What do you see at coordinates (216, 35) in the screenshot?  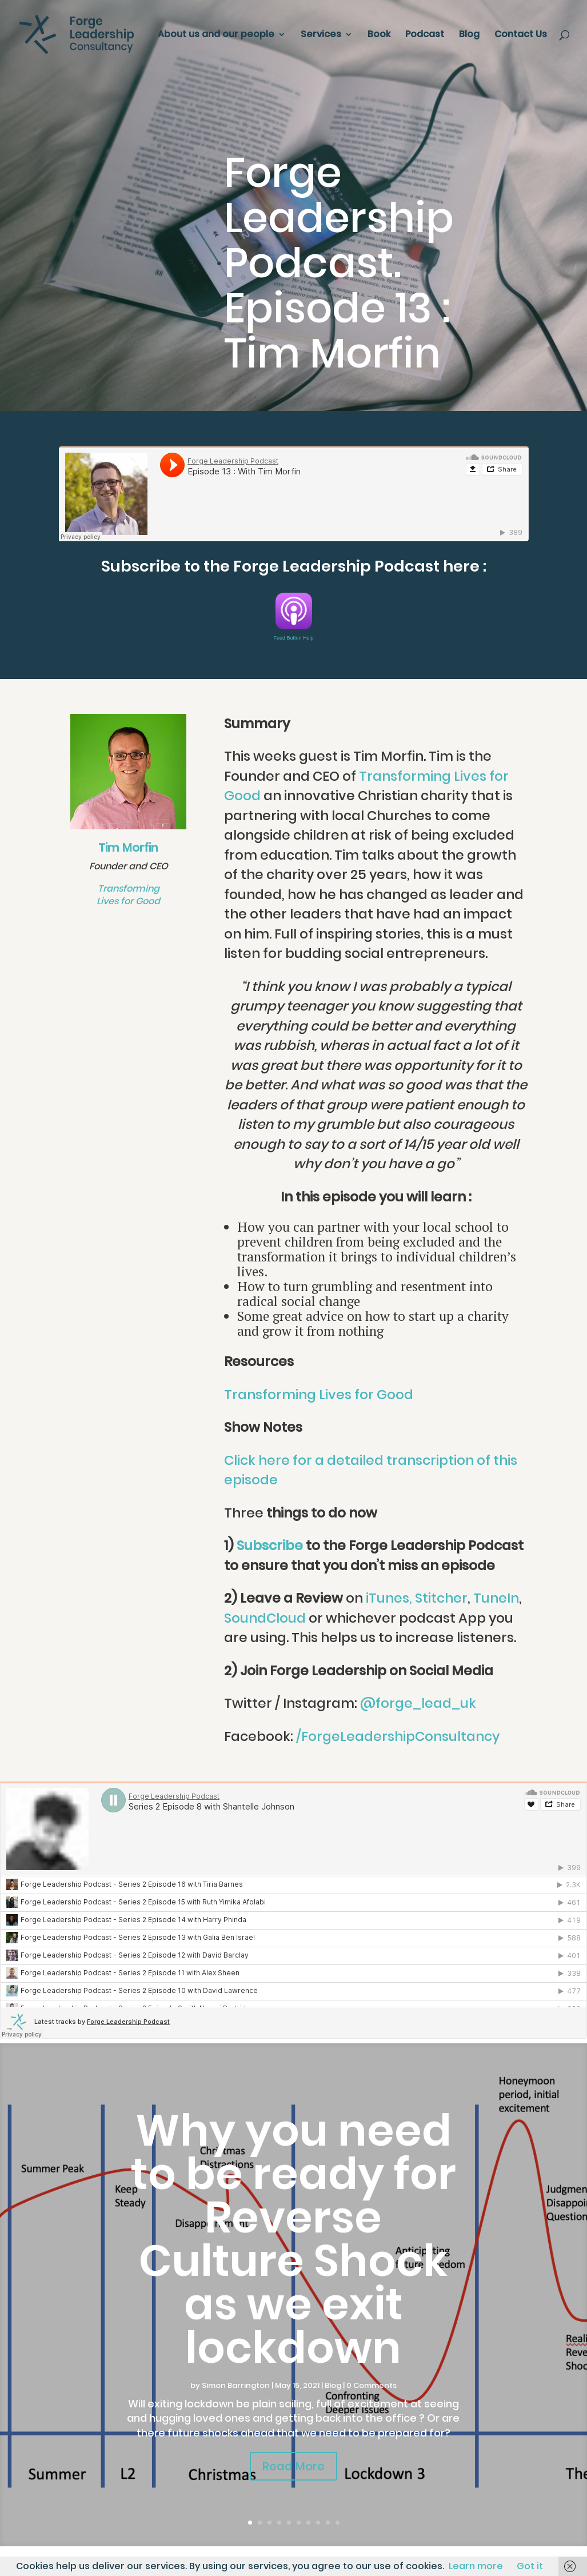 I see `About us and our people` at bounding box center [216, 35].